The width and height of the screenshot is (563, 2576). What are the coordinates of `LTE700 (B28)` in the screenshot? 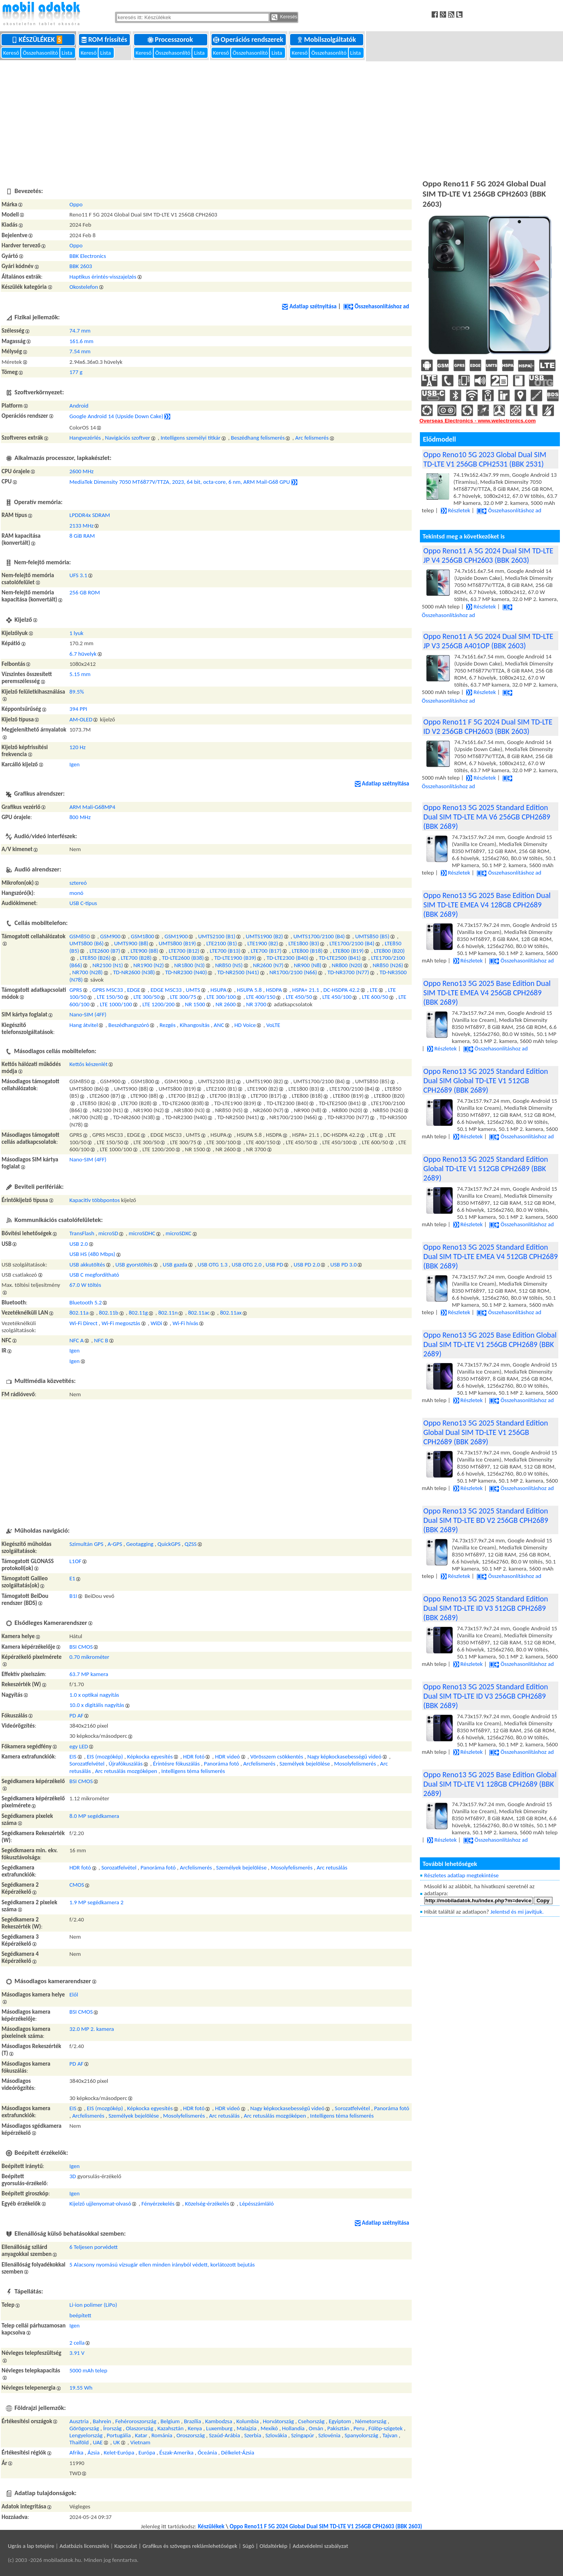 It's located at (136, 957).